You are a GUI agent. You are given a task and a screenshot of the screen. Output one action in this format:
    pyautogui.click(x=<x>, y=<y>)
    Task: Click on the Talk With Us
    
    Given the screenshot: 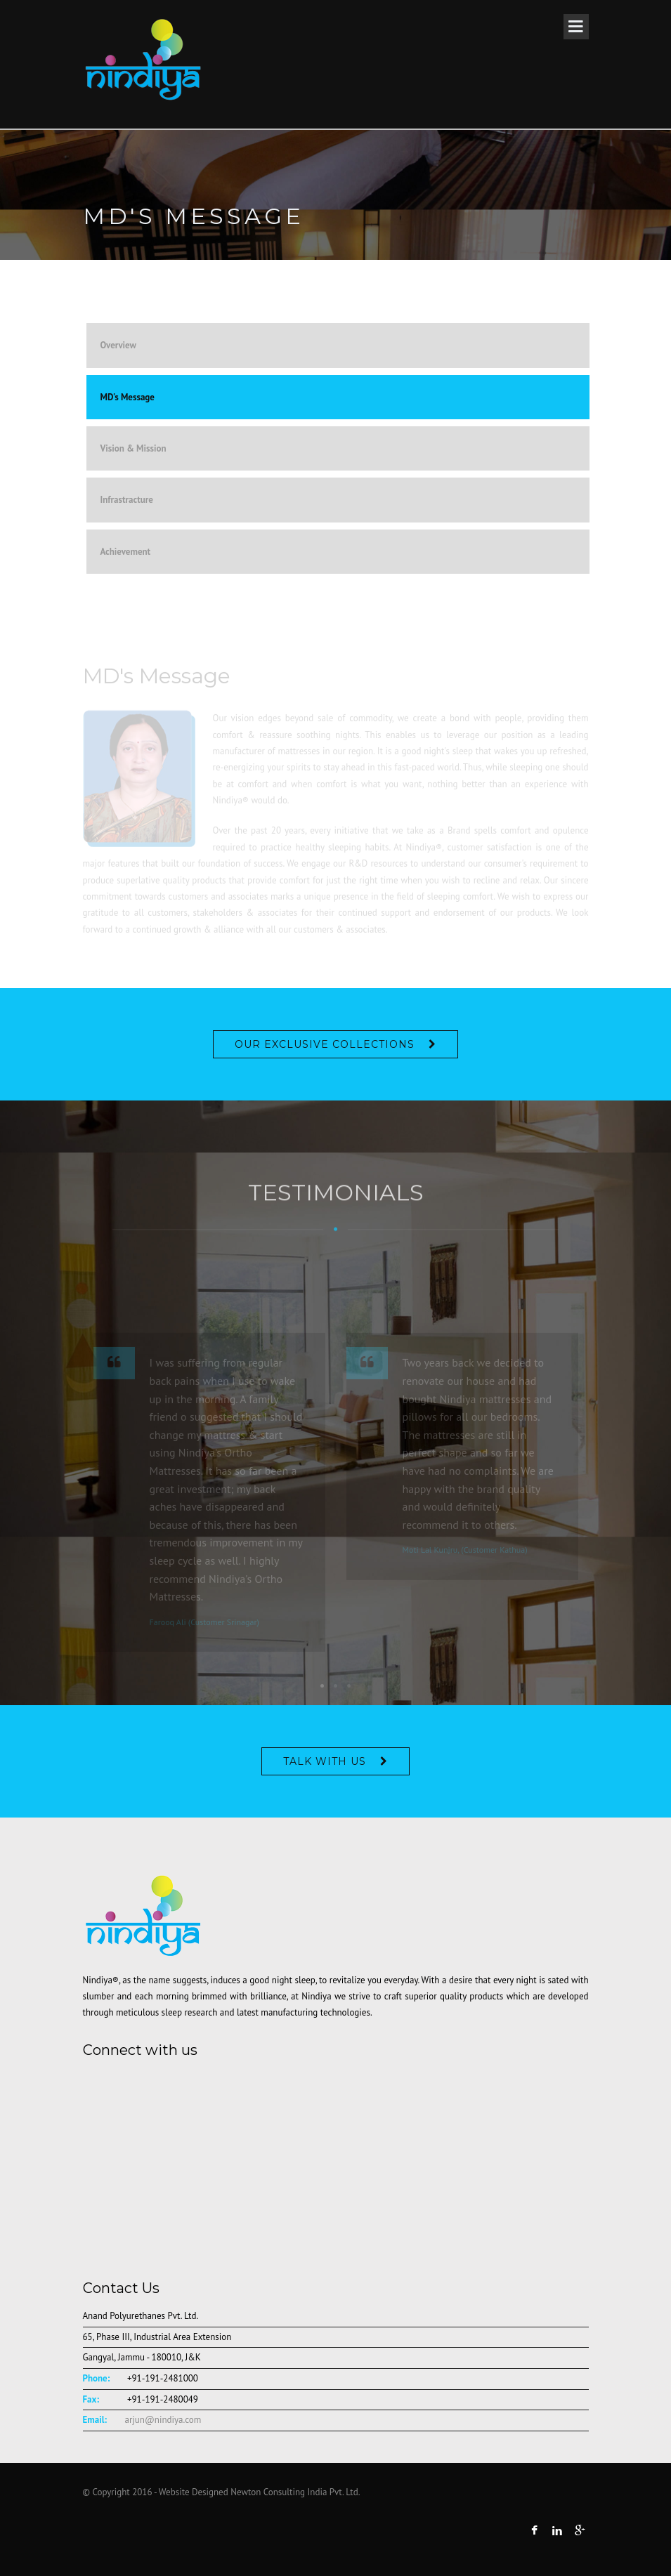 What is the action you would take?
    pyautogui.click(x=324, y=1761)
    